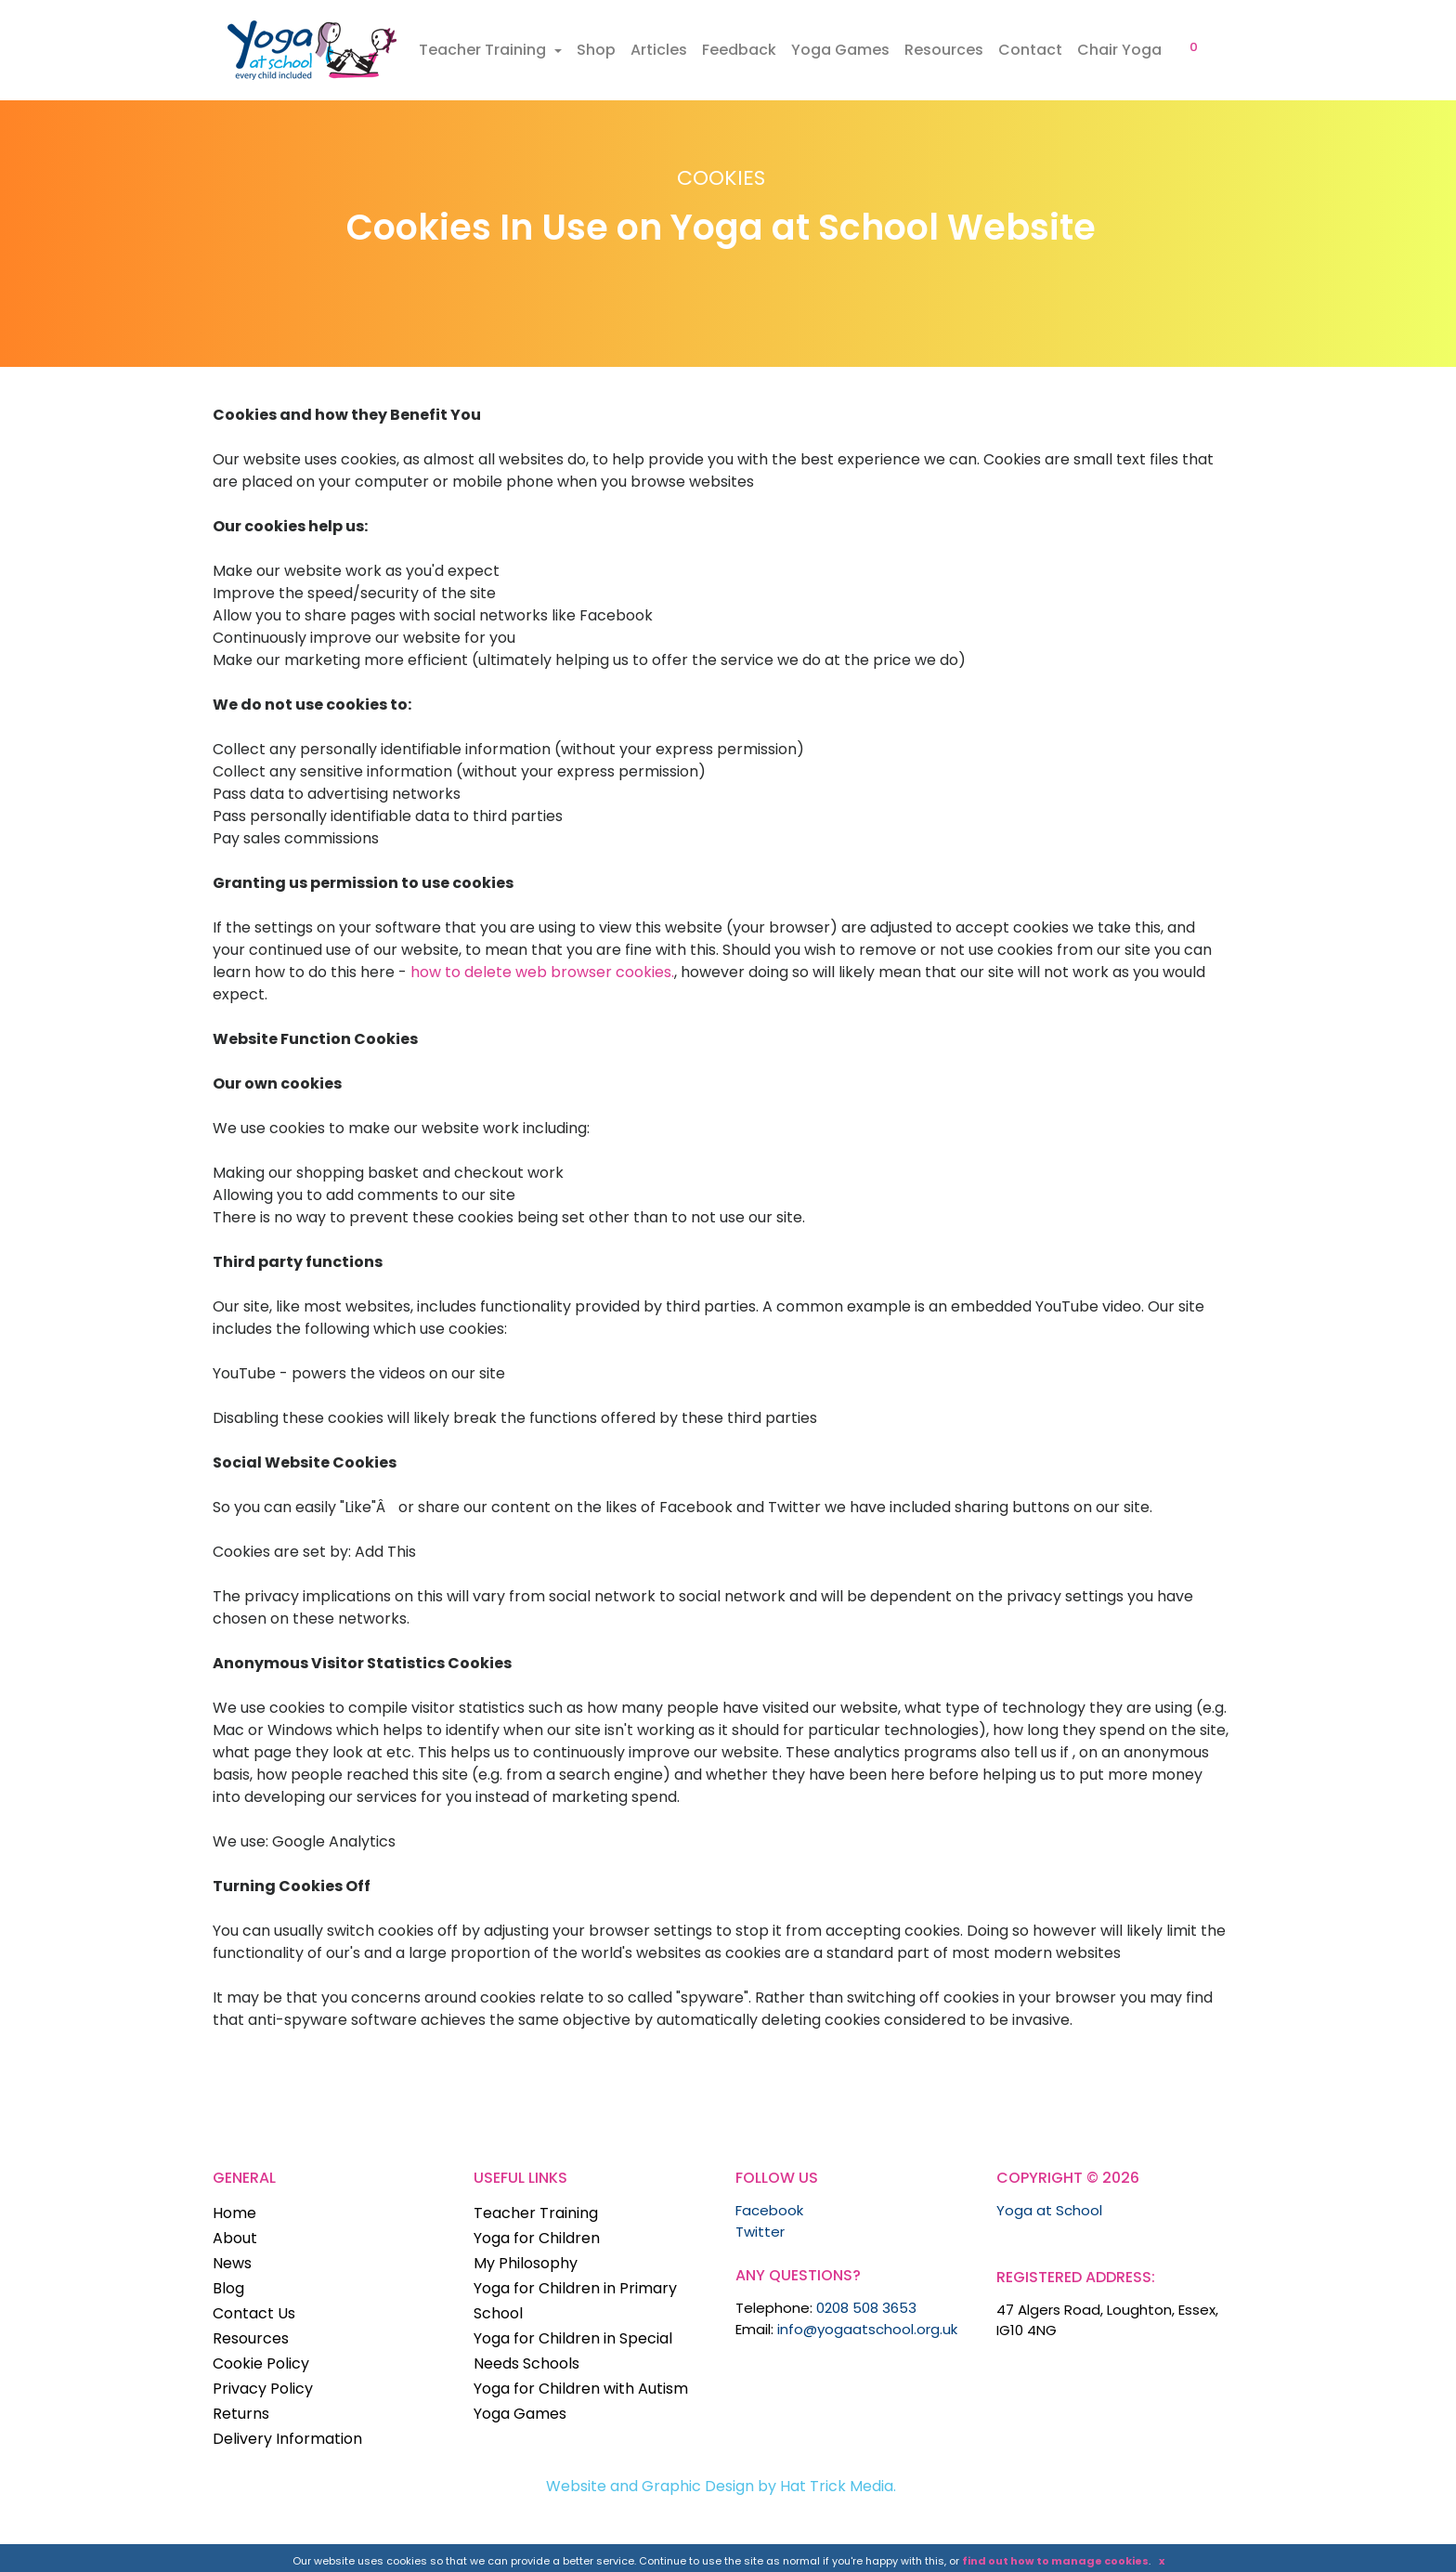  I want to click on Yoga for Children with Autism, so click(581, 2388).